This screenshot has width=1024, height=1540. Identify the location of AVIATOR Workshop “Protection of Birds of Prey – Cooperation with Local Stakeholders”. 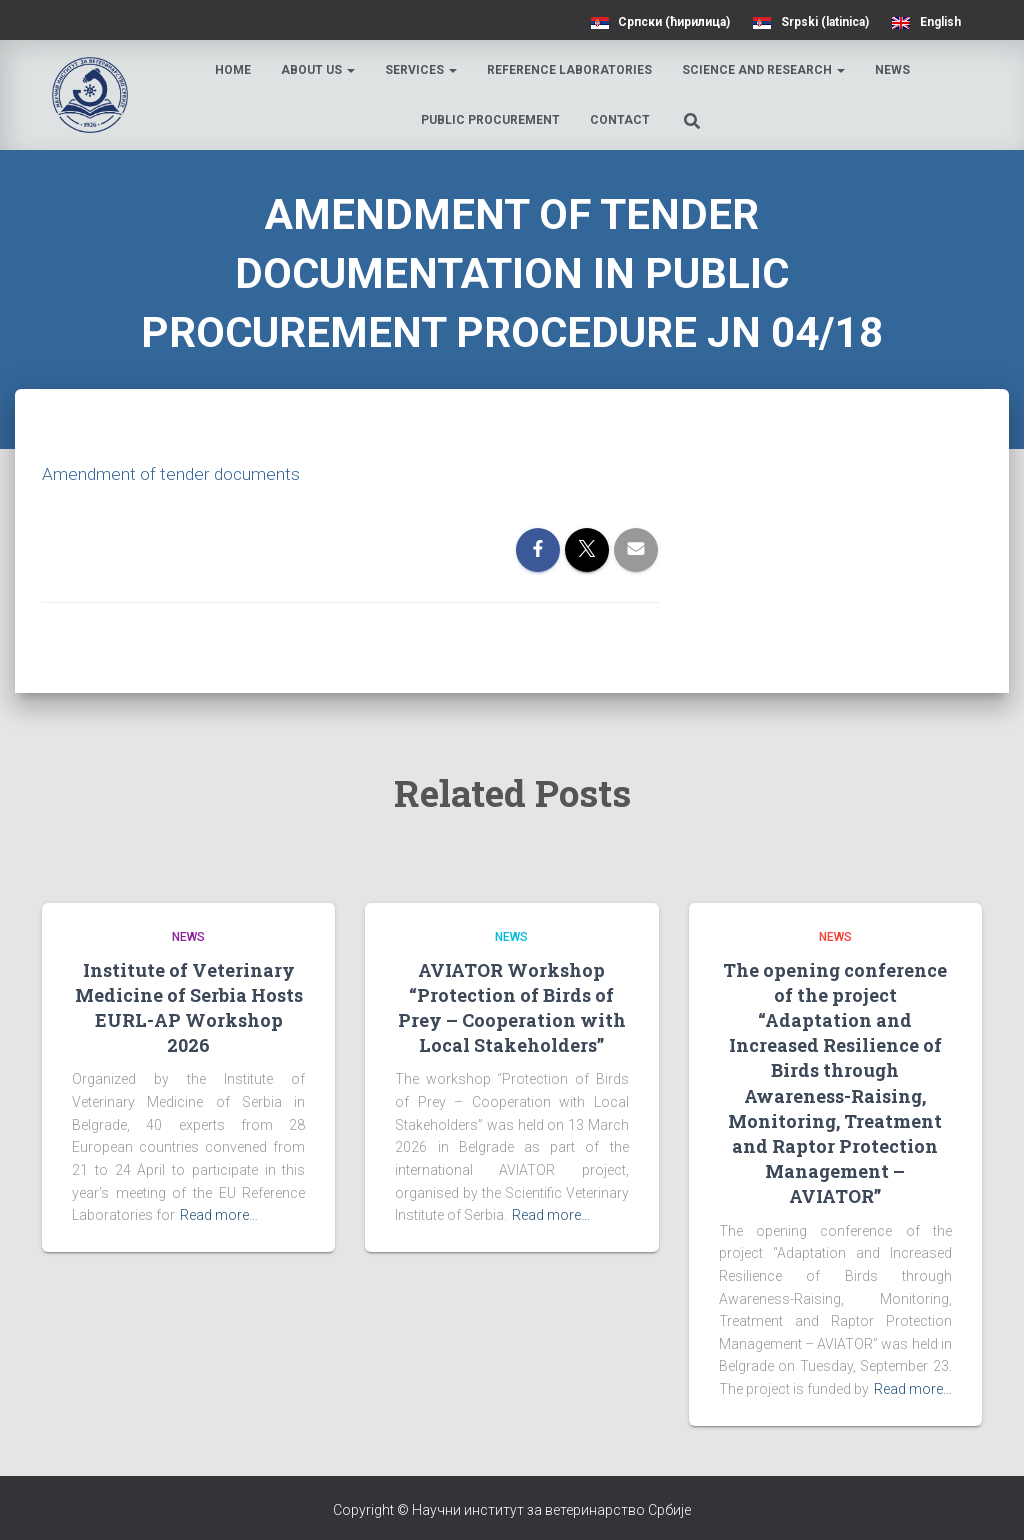
(512, 1008).